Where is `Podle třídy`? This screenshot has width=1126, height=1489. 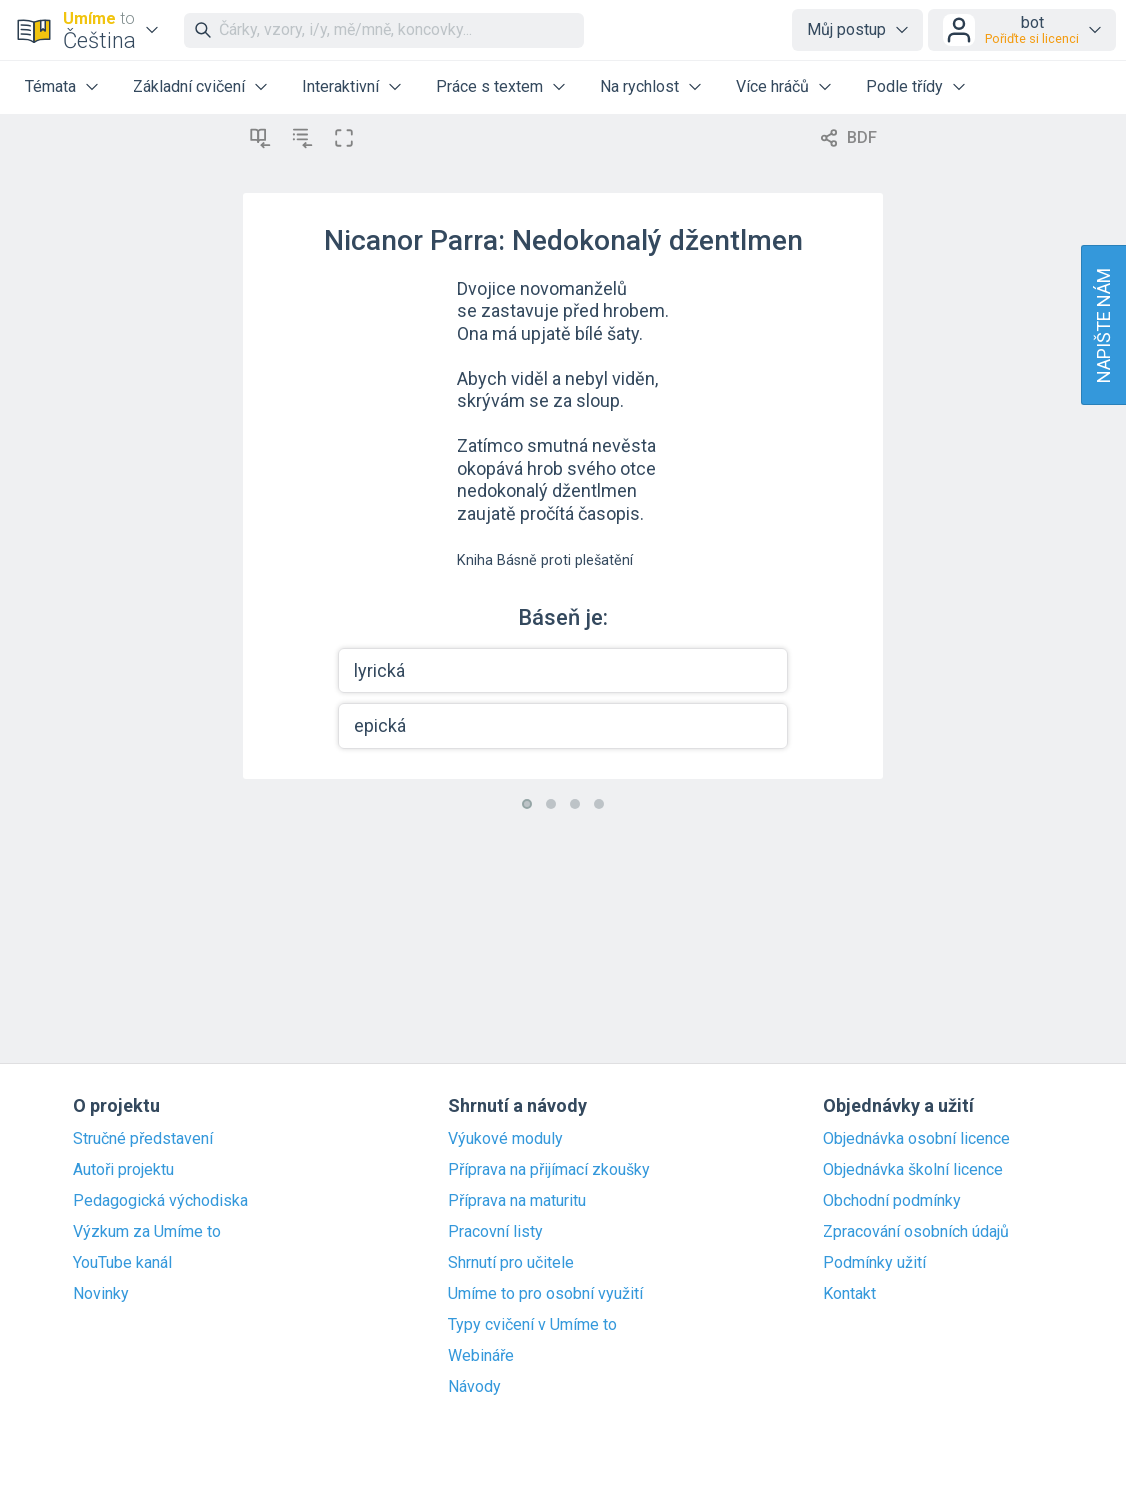 Podle třídy is located at coordinates (904, 86).